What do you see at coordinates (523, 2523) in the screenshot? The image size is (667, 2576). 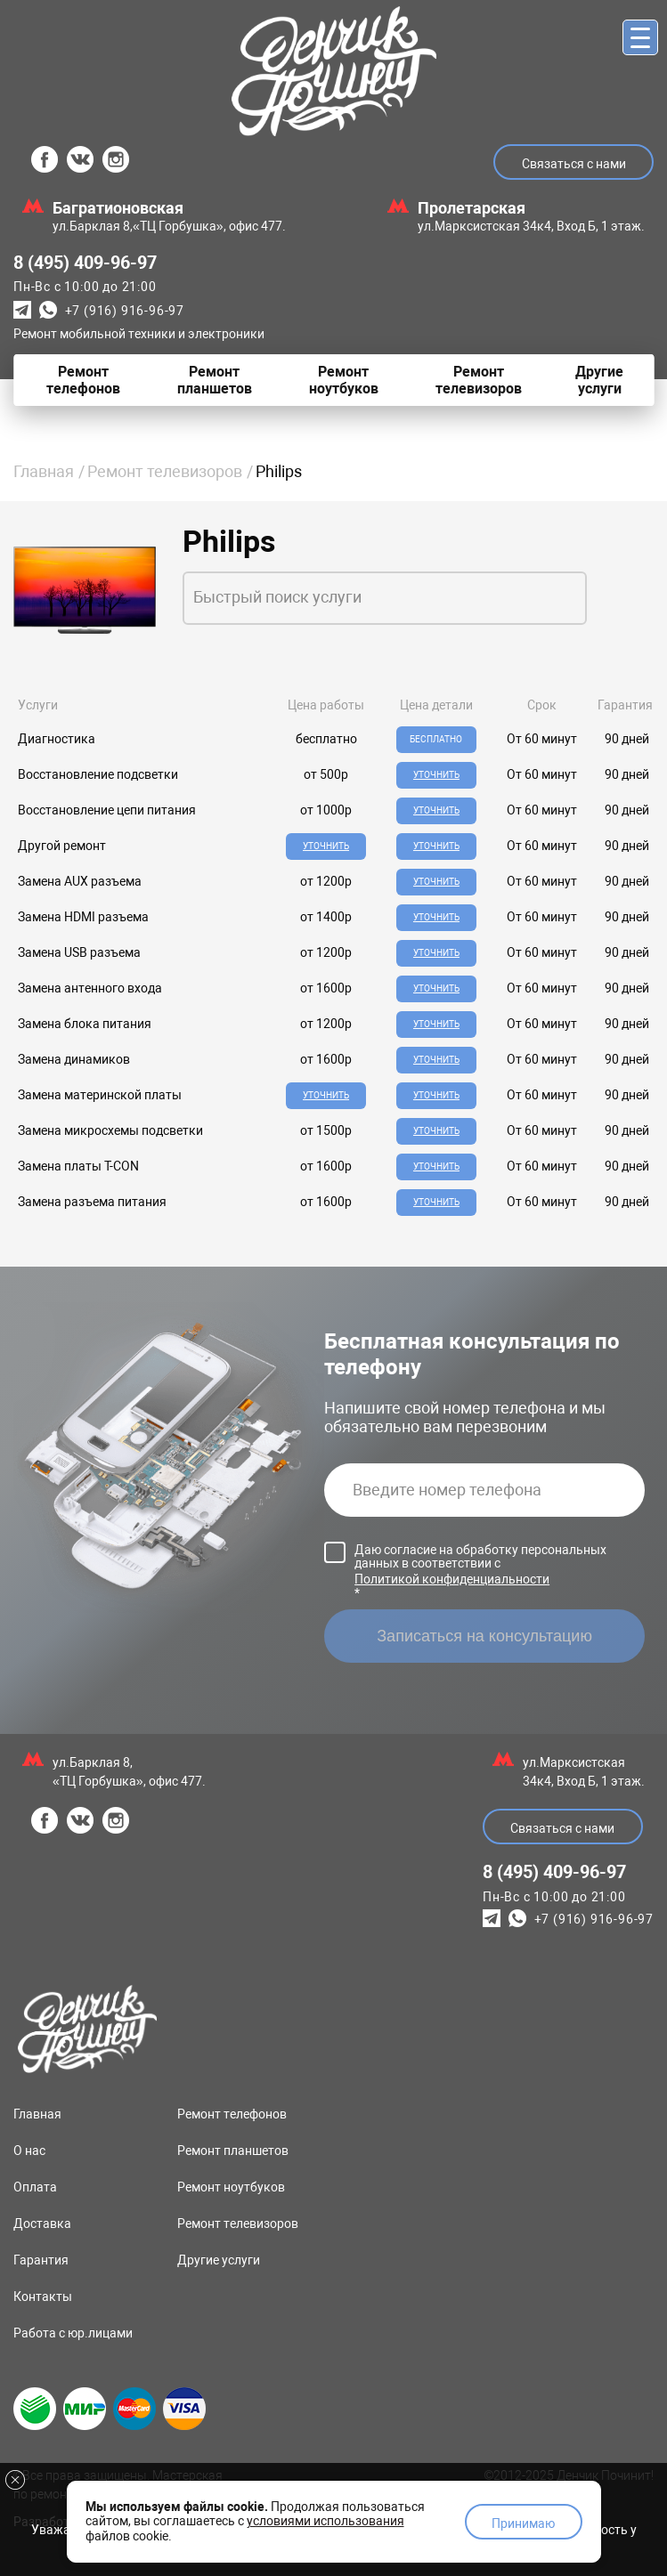 I see `Принимаю` at bounding box center [523, 2523].